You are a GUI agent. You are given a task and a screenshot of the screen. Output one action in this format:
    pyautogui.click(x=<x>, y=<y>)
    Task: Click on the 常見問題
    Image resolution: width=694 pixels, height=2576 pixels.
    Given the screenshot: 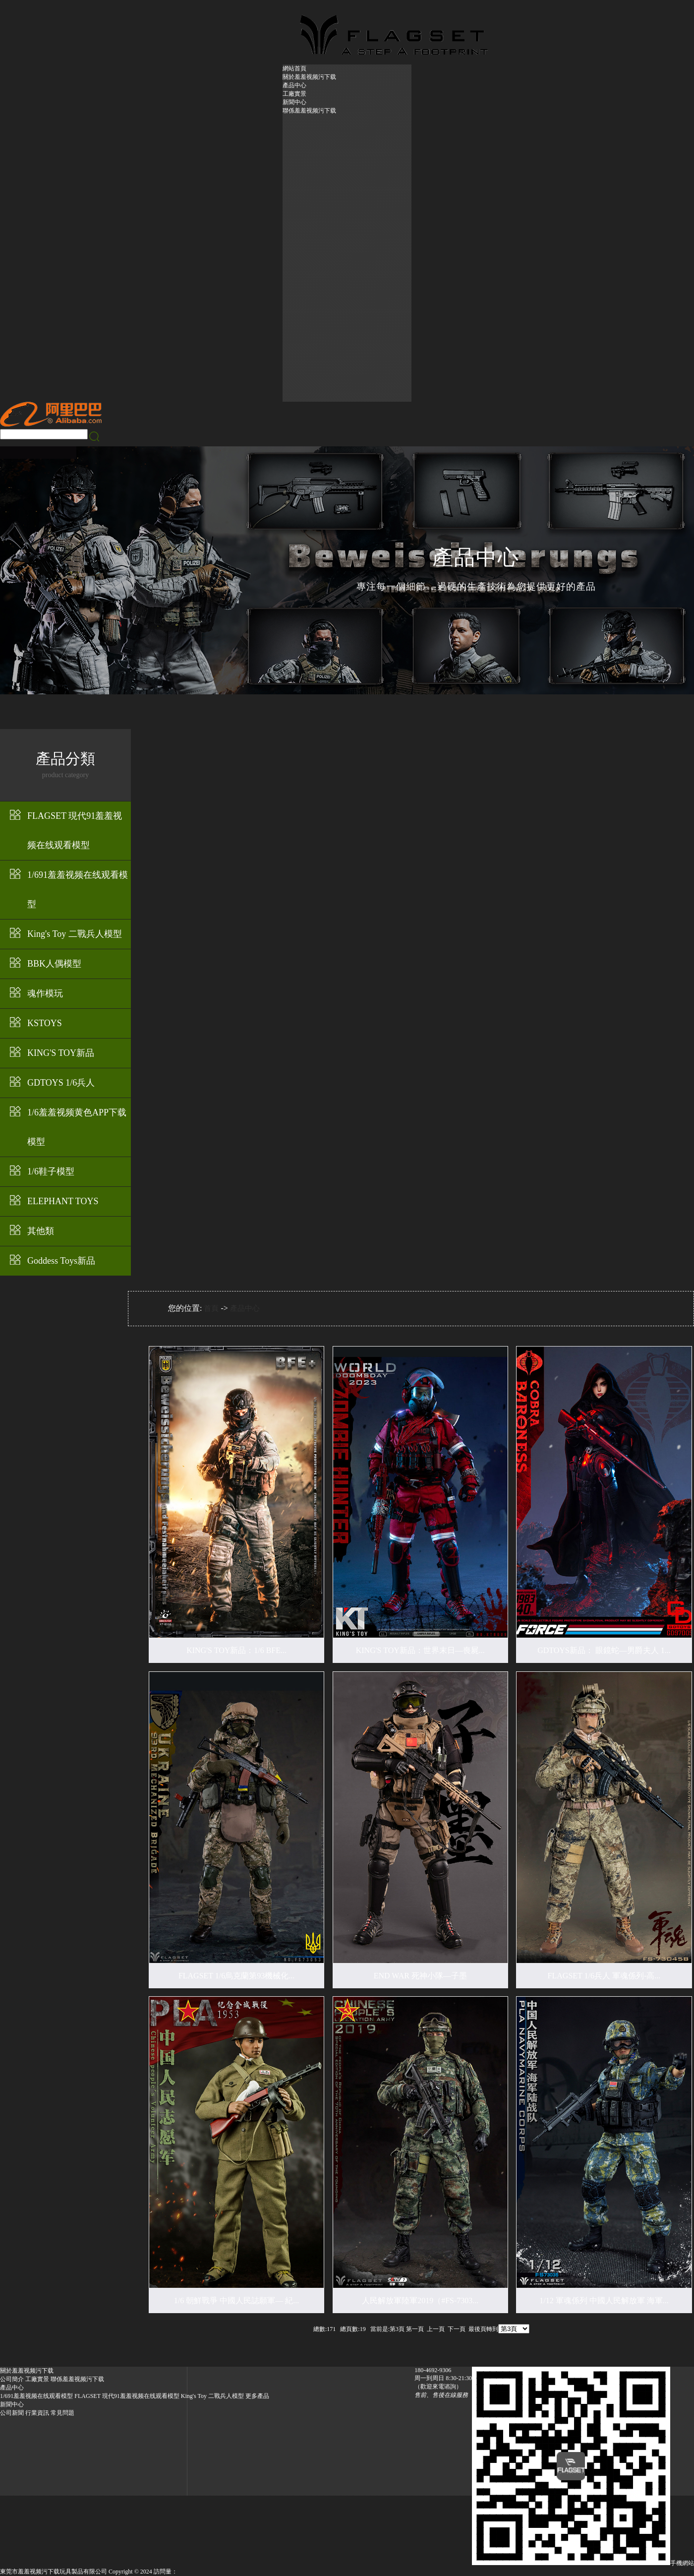 What is the action you would take?
    pyautogui.click(x=62, y=2412)
    